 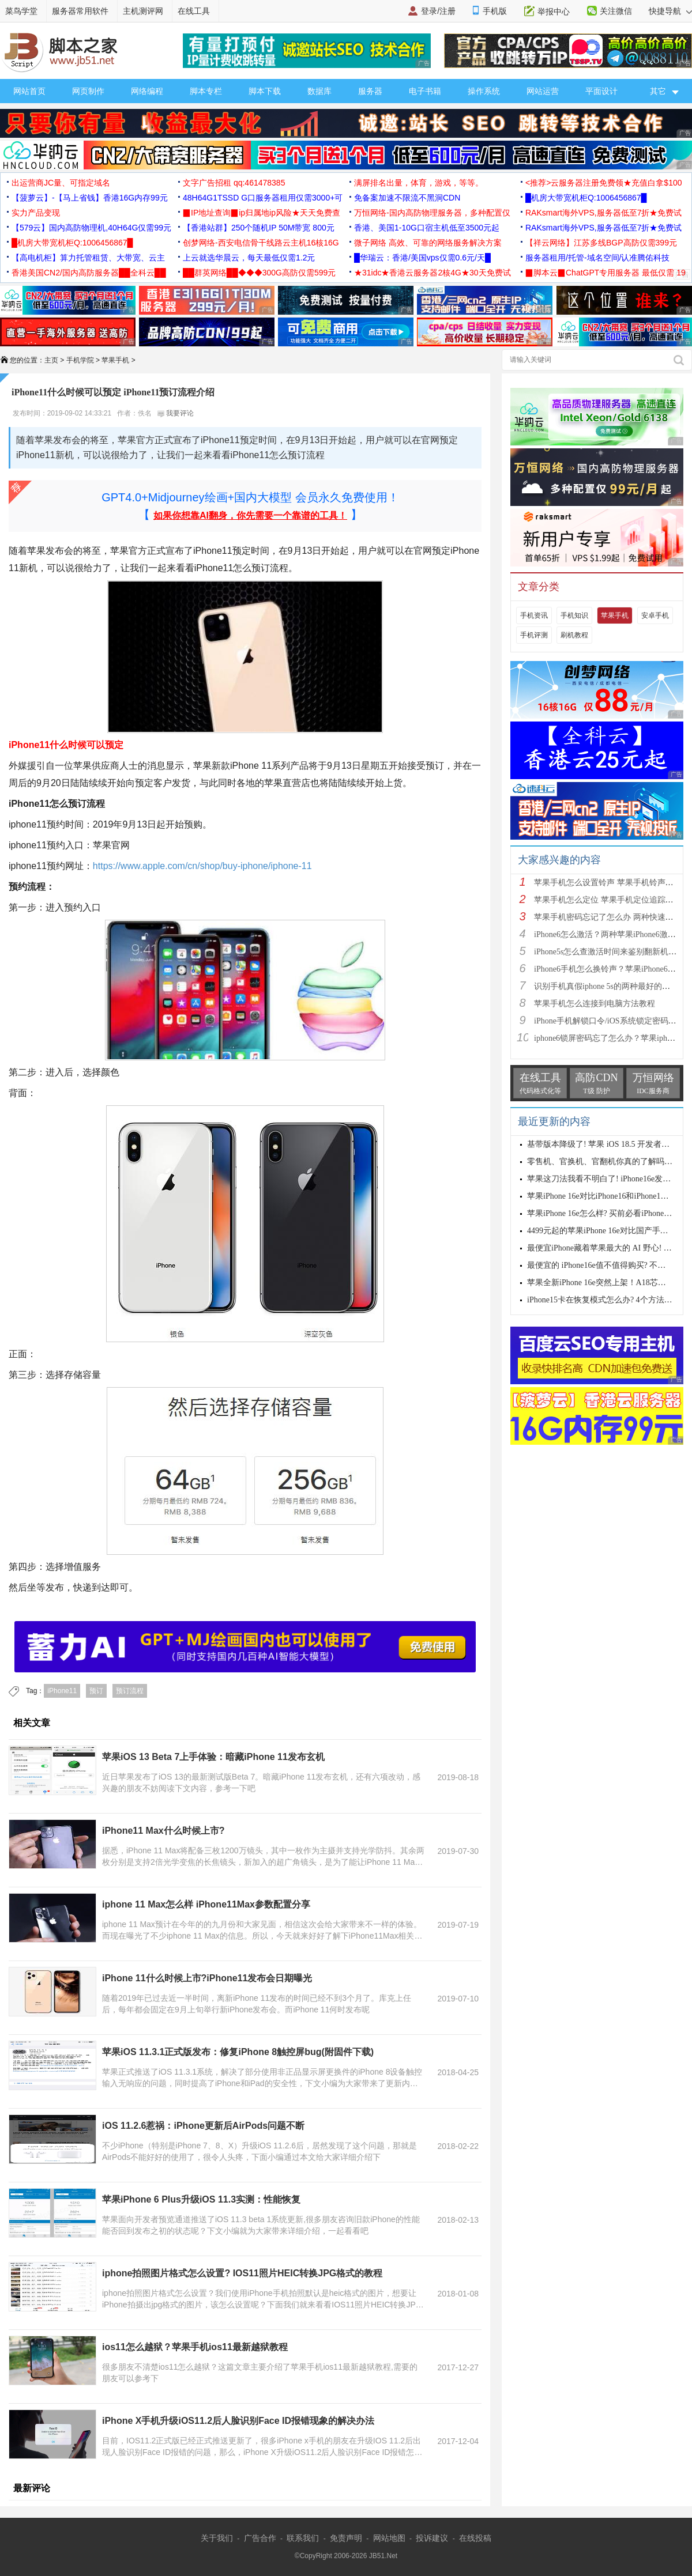 I want to click on iphone 11 Max怎么样 iPhone11Max参数配置分享, so click(x=206, y=1904).